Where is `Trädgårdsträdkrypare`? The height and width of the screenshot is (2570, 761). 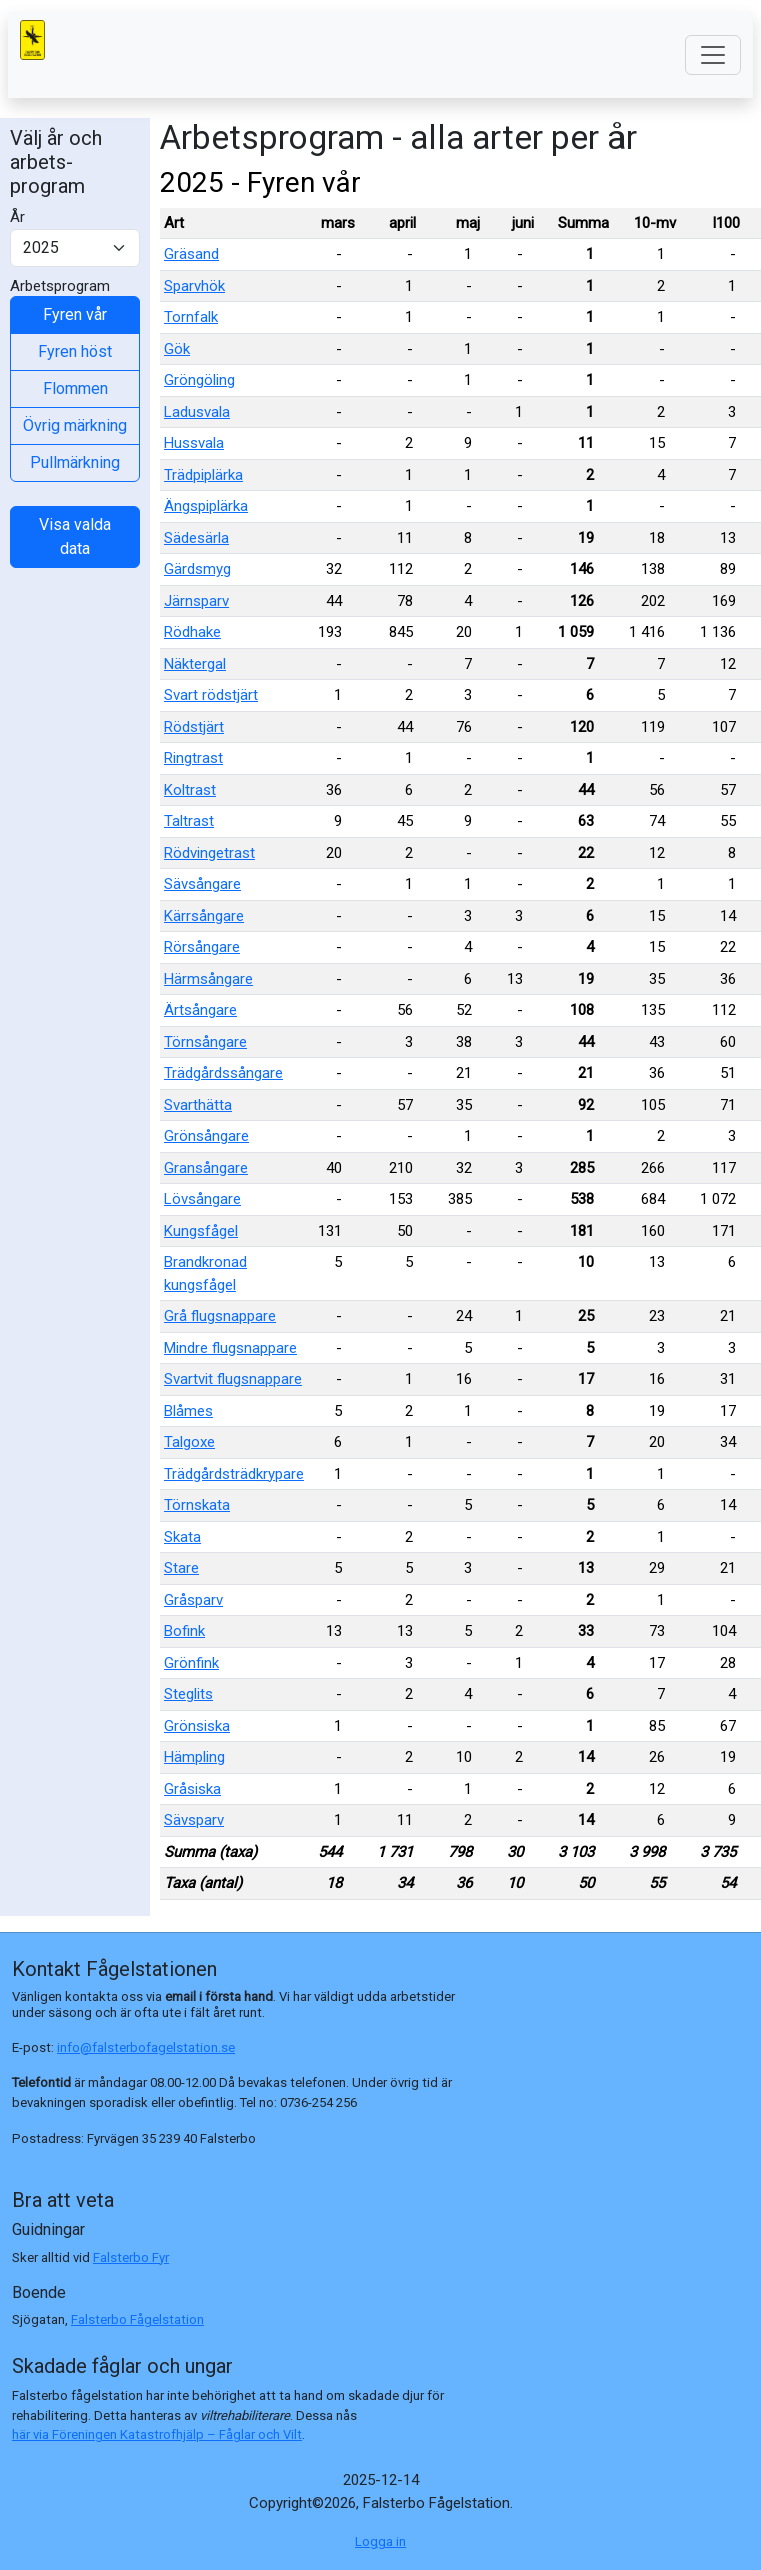 Trädgårdsträdkrypare is located at coordinates (234, 1474).